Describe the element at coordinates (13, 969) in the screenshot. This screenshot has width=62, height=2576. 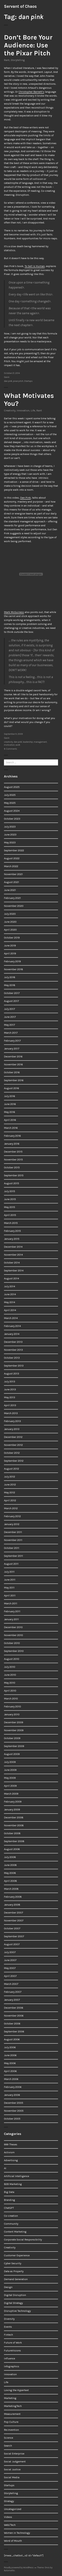
I see `November 2018` at that location.